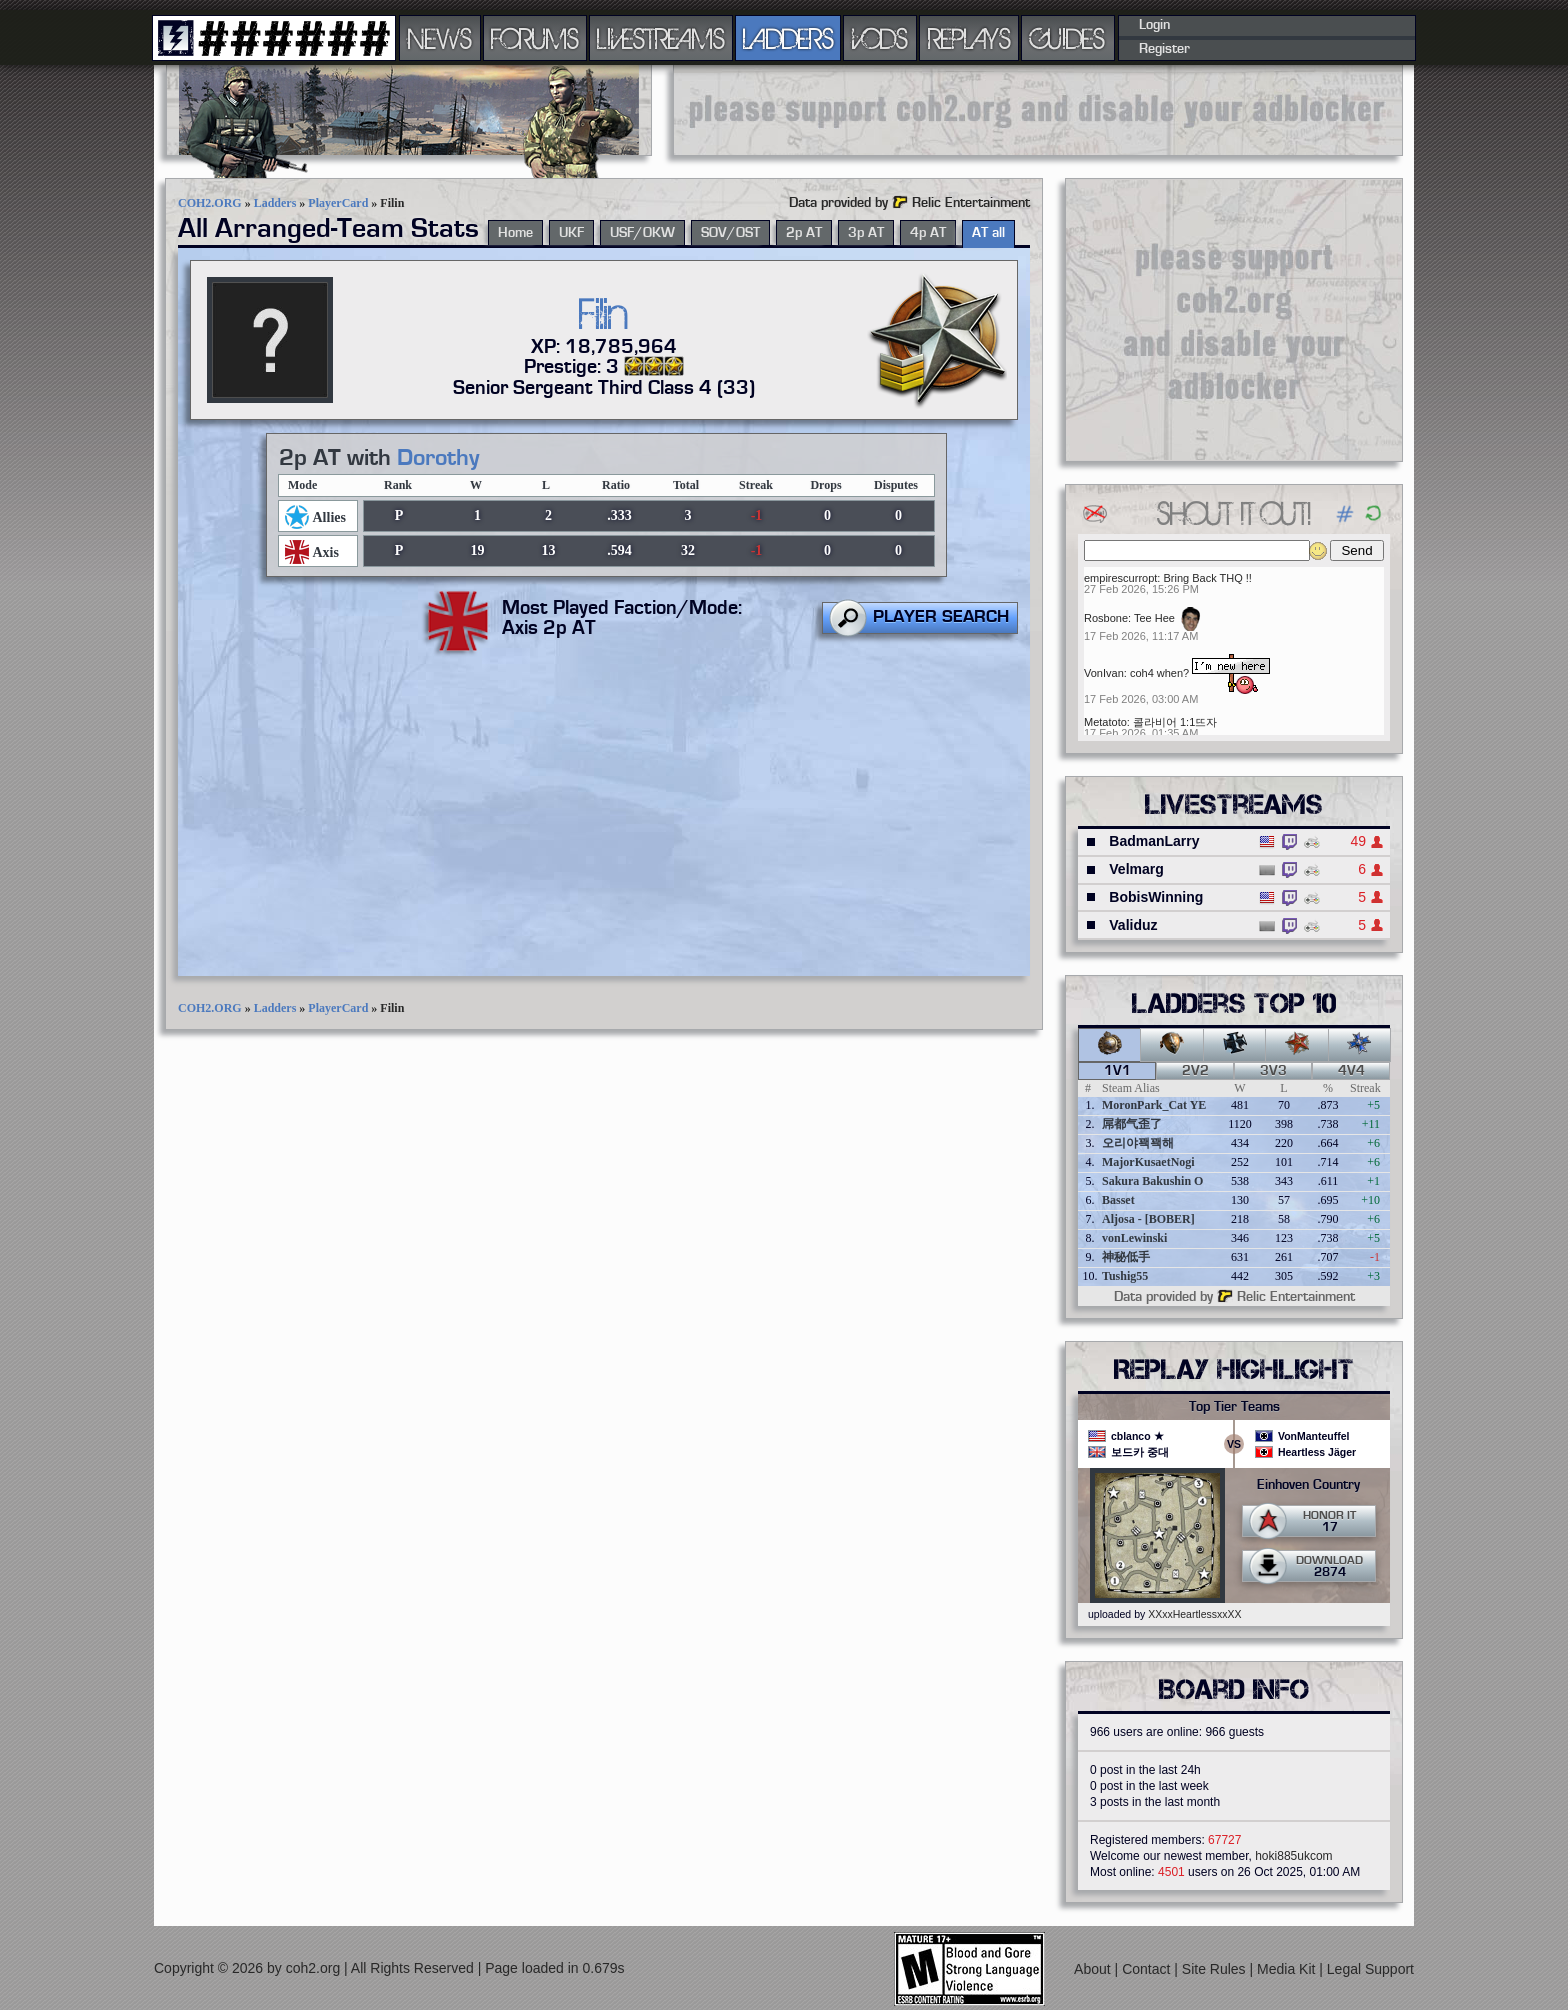  What do you see at coordinates (1234, 1407) in the screenshot?
I see `Top Tier Teams` at bounding box center [1234, 1407].